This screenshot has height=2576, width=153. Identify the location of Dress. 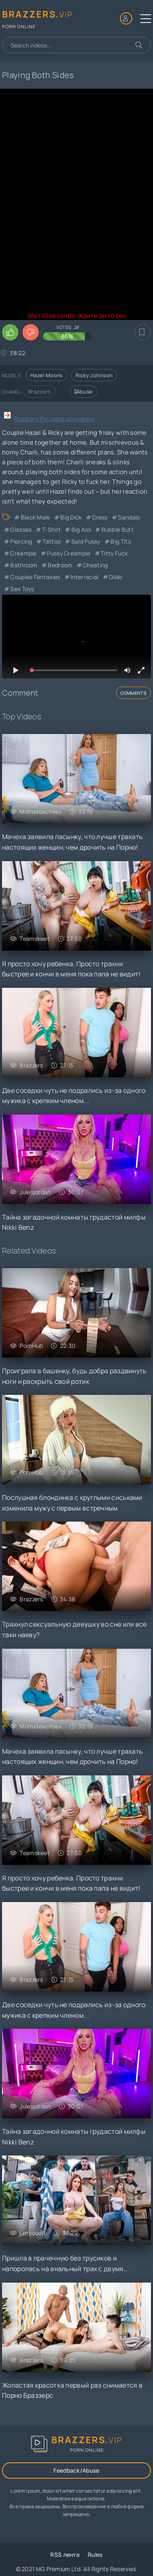
(100, 517).